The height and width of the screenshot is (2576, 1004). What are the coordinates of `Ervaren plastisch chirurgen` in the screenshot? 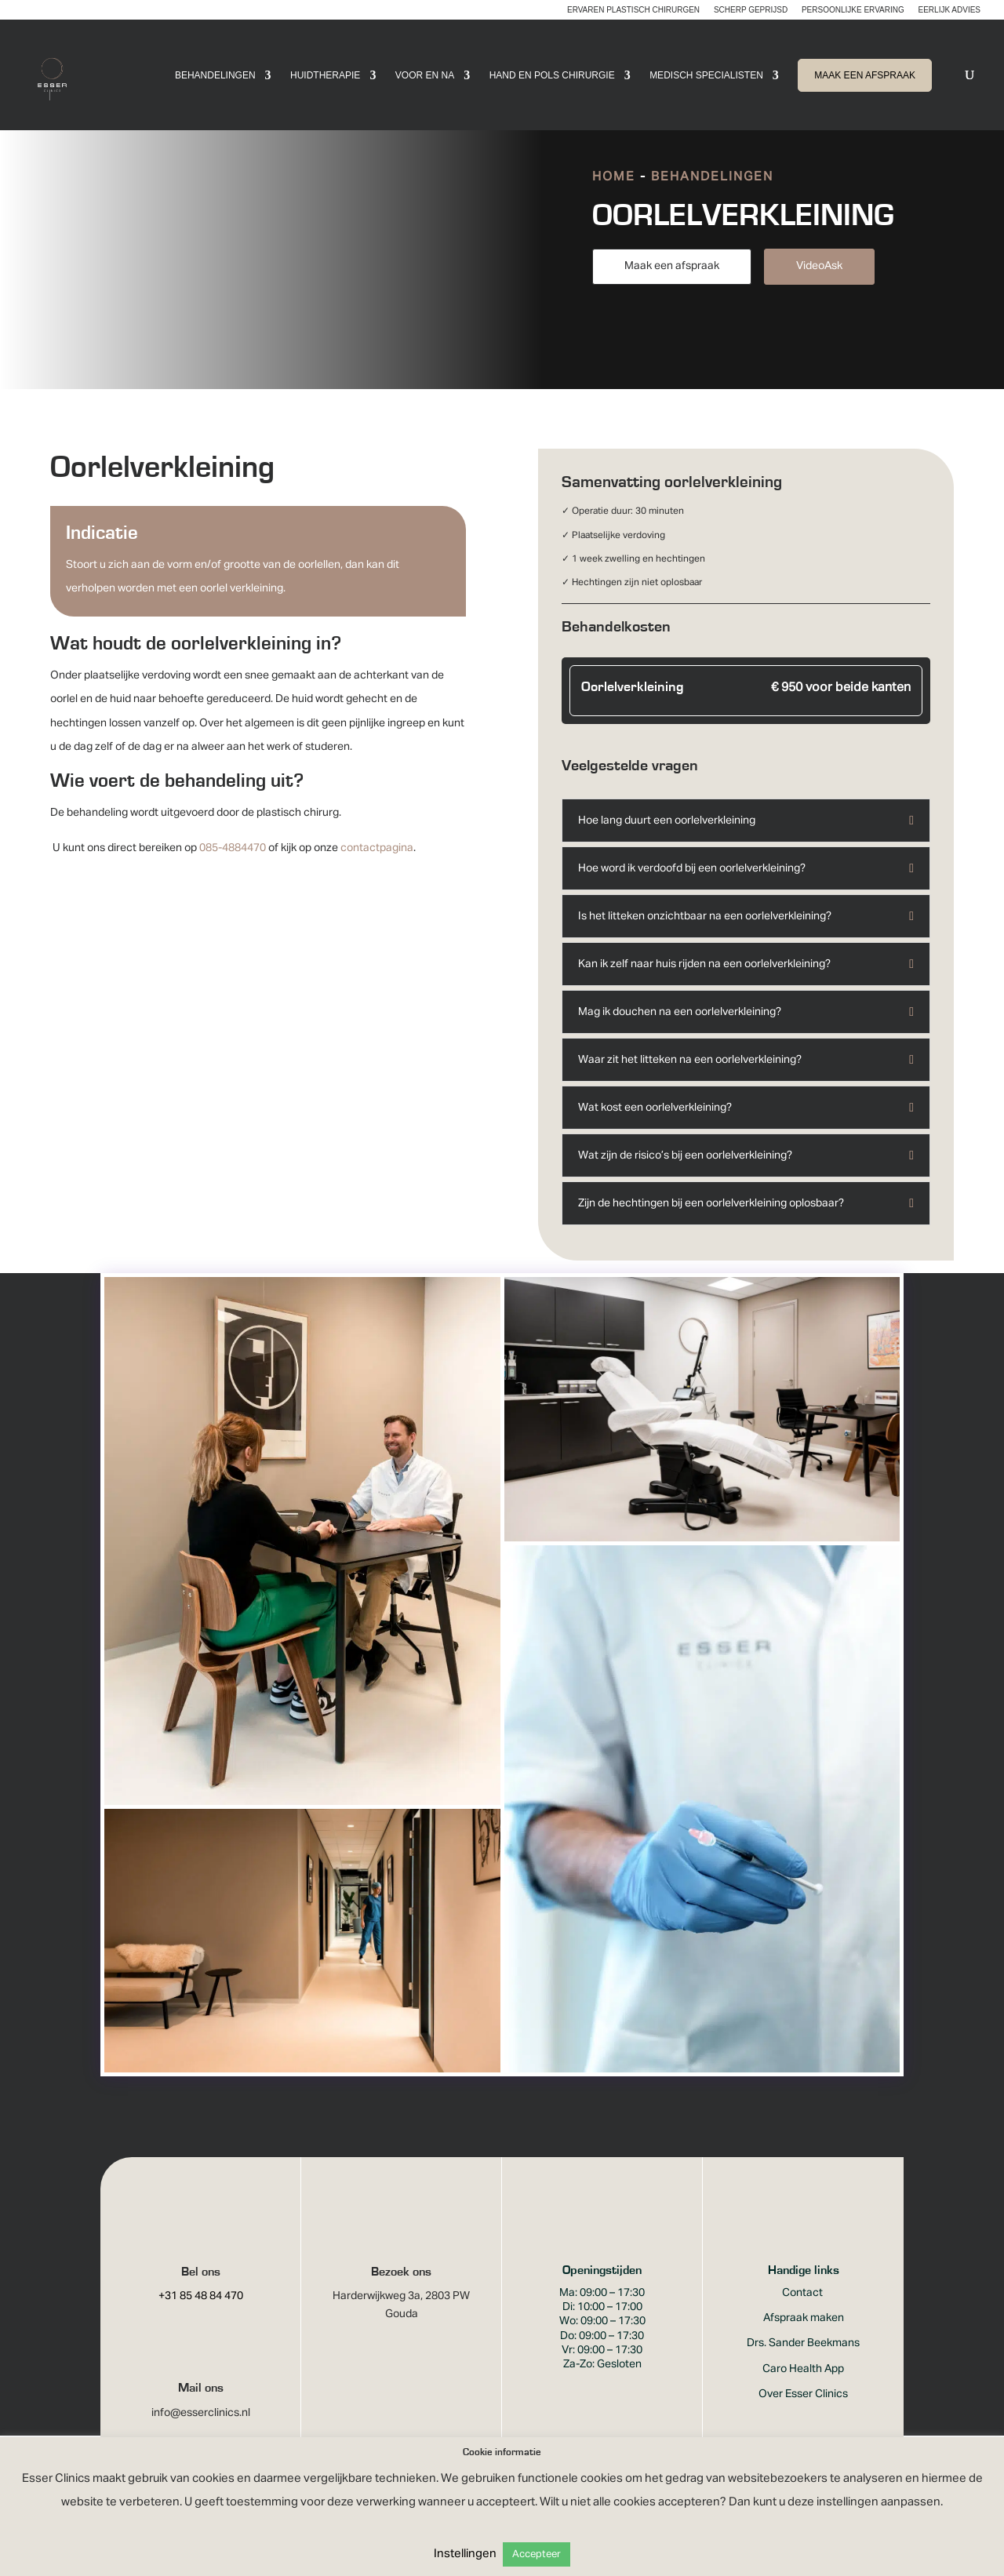 It's located at (633, 10).